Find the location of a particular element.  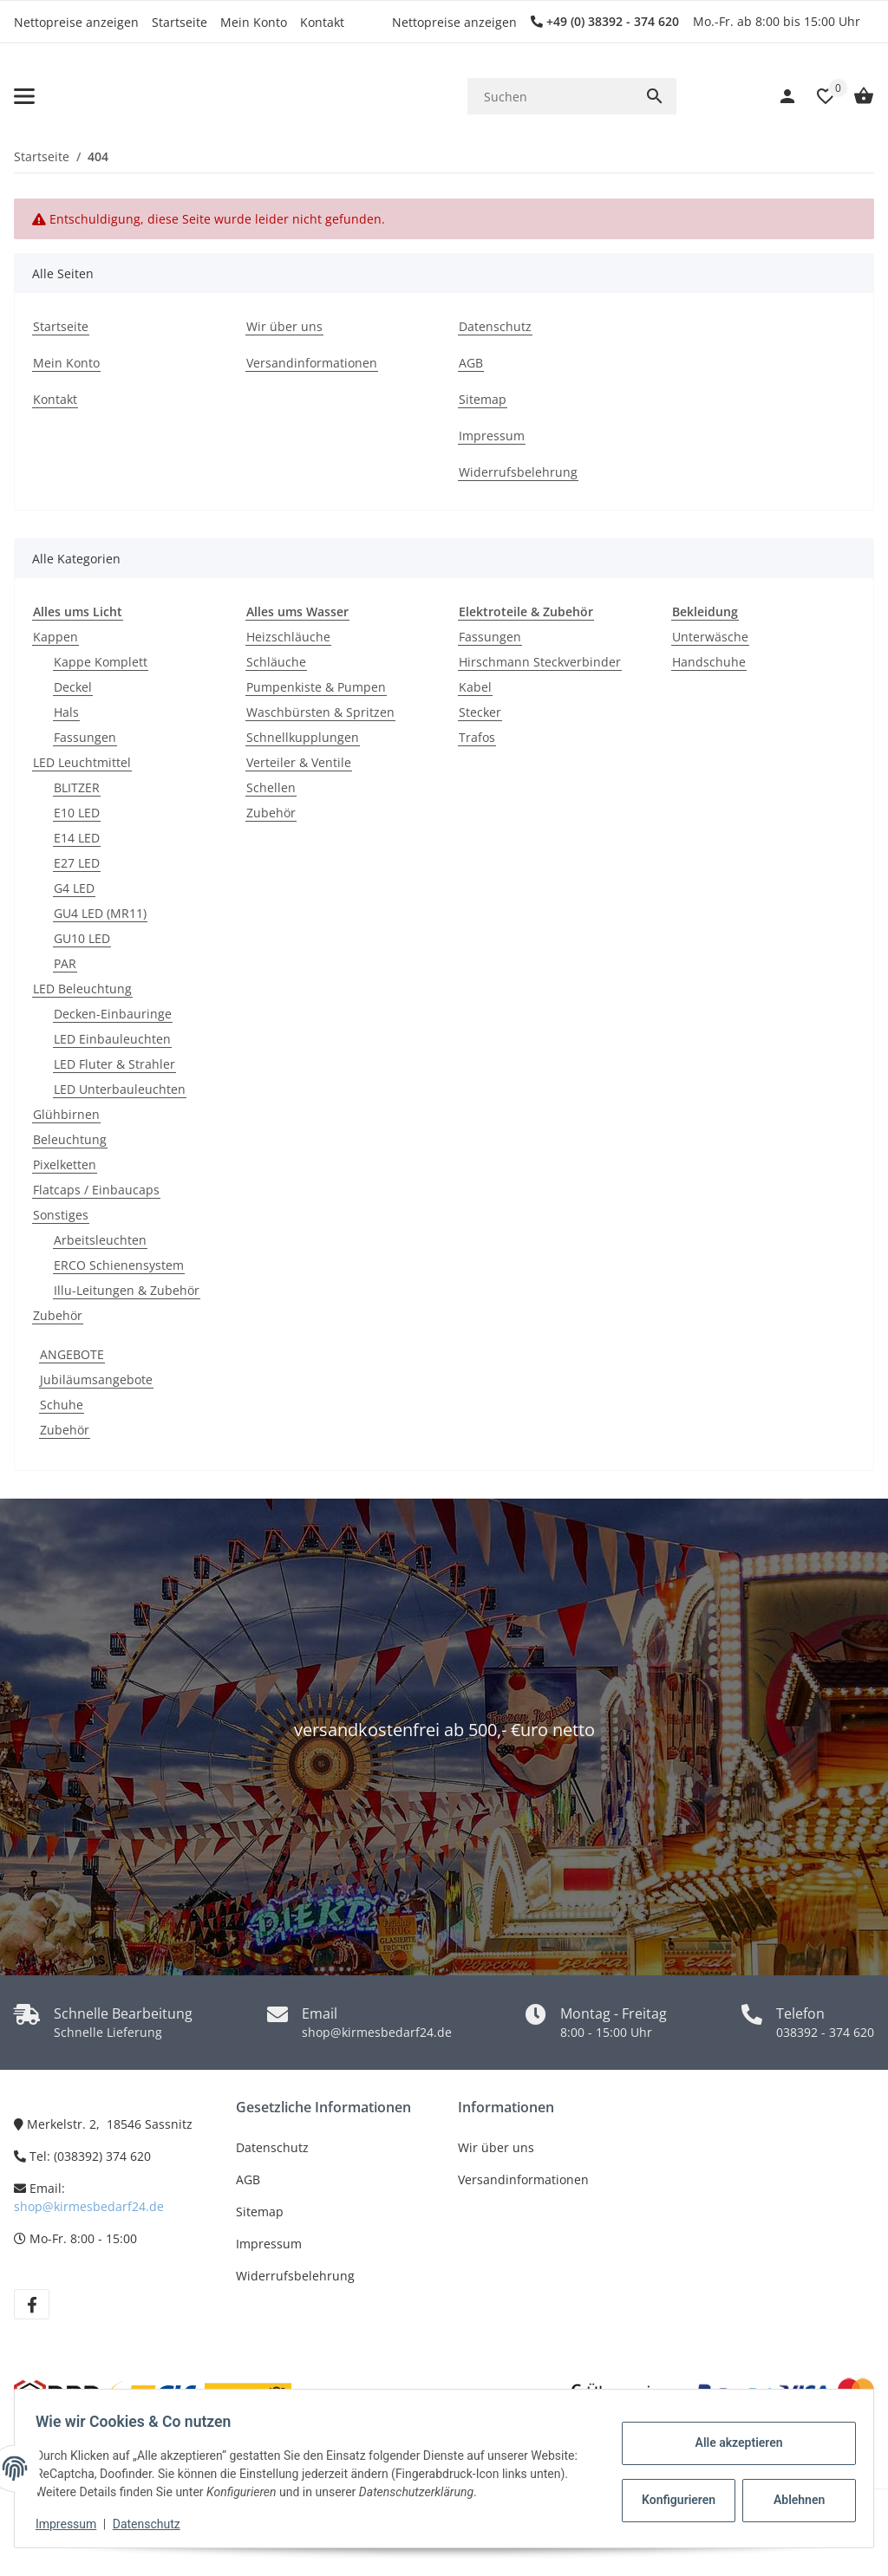

LED Unterbauleuchten is located at coordinates (120, 1089).